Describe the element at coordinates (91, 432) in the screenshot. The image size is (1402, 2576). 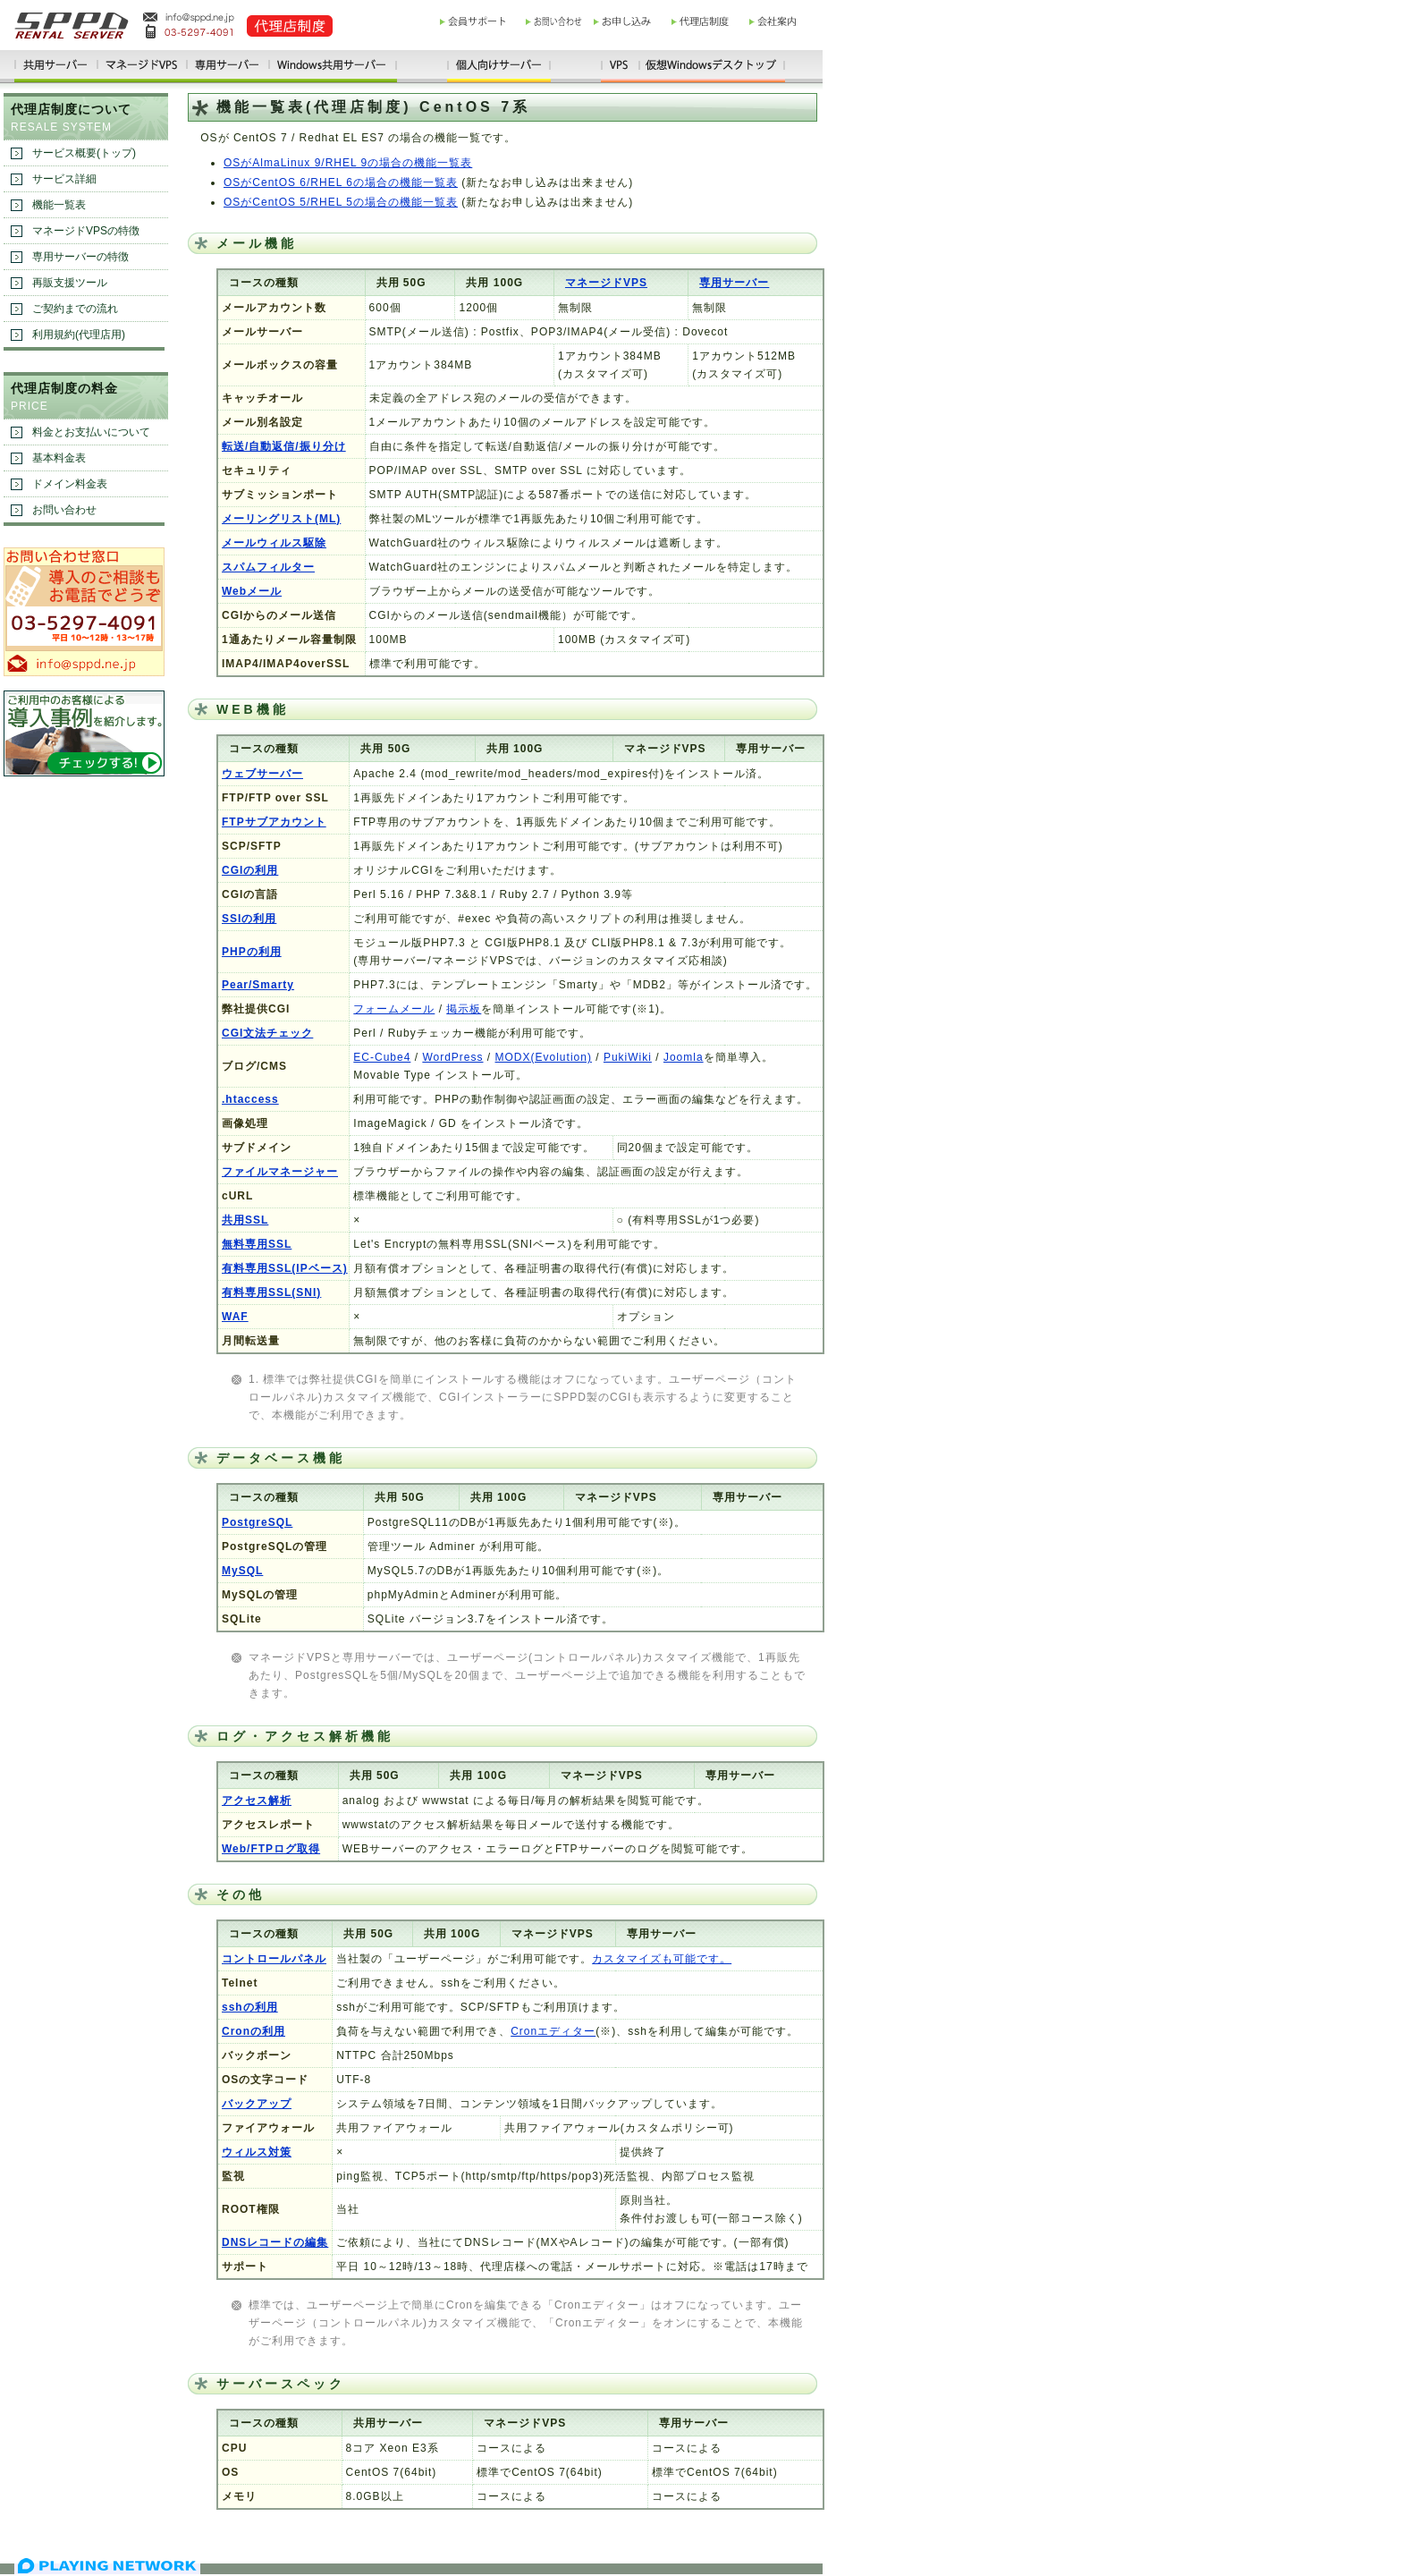
I see `料金とお支払いについて` at that location.